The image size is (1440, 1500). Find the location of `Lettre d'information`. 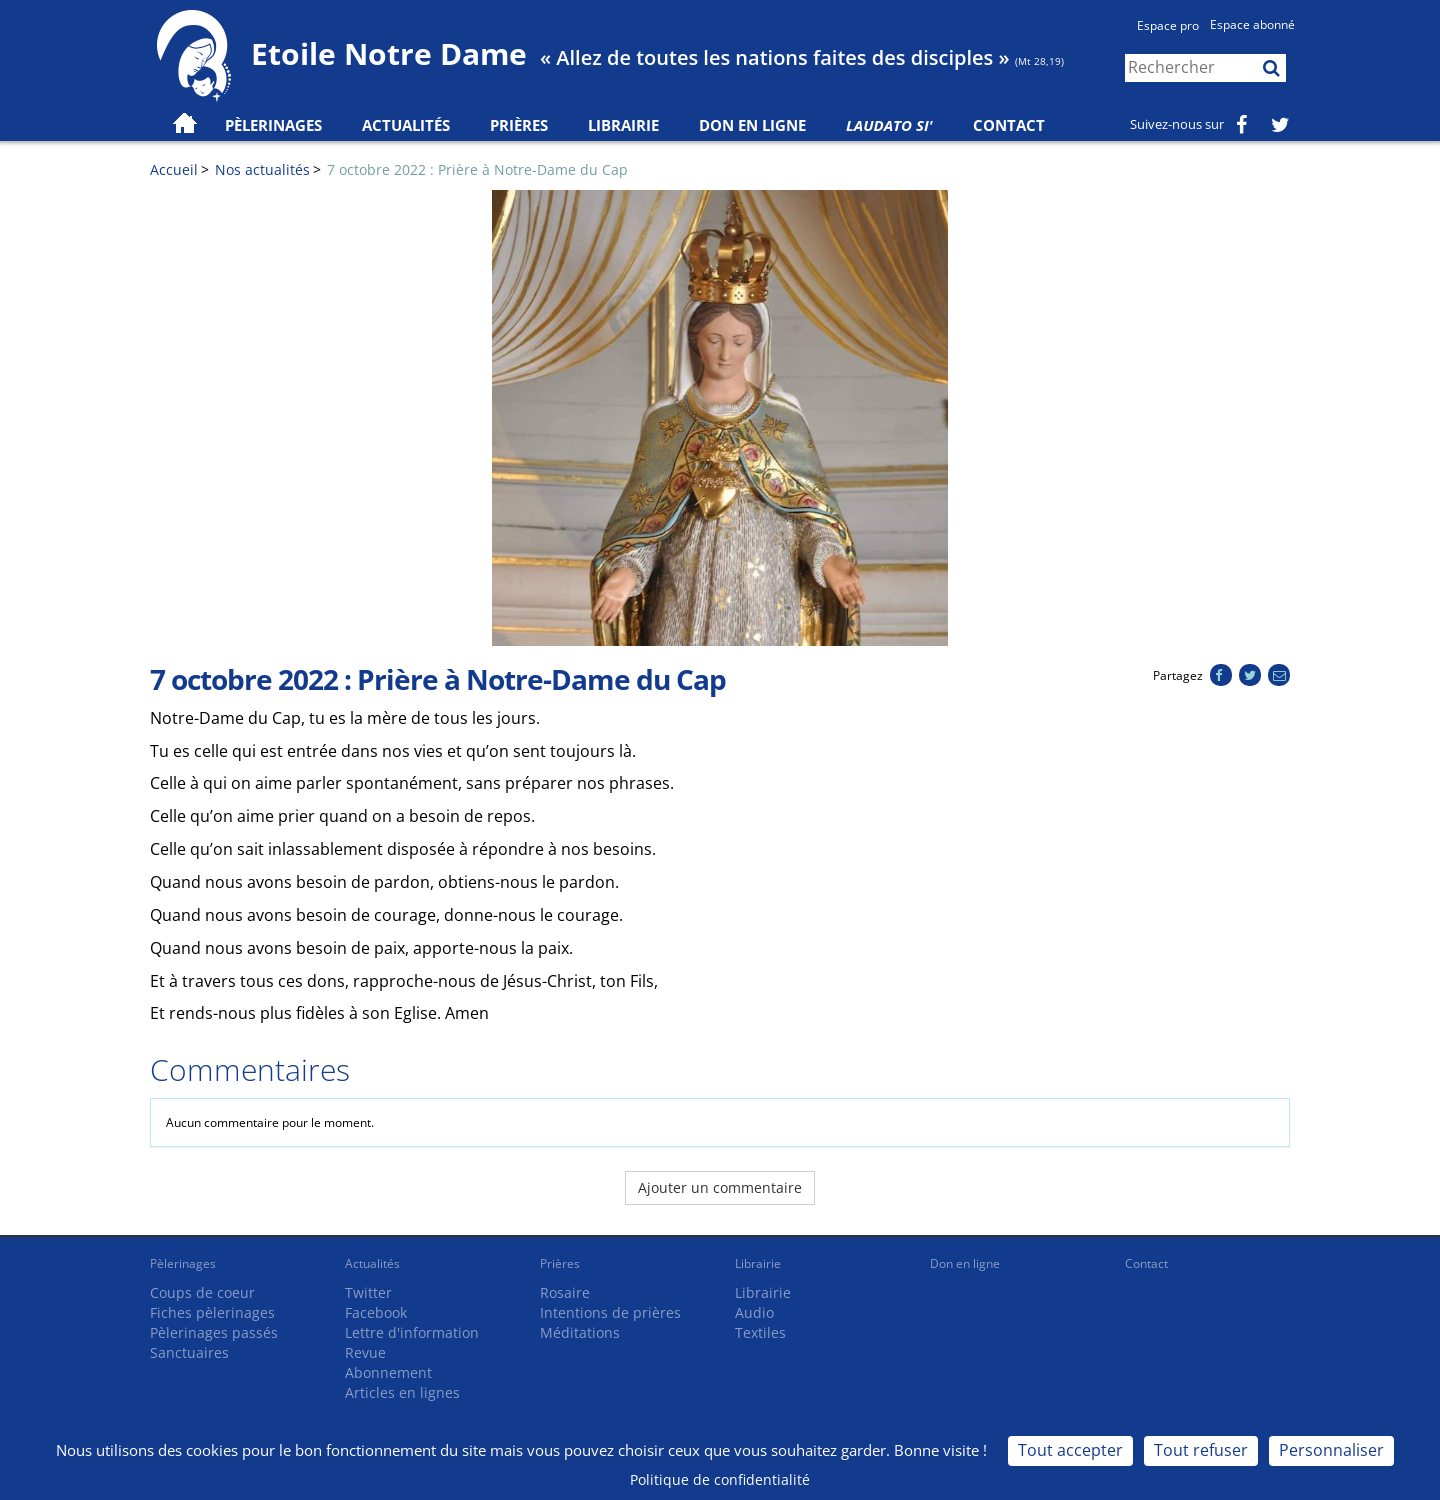

Lettre d'information is located at coordinates (412, 1332).